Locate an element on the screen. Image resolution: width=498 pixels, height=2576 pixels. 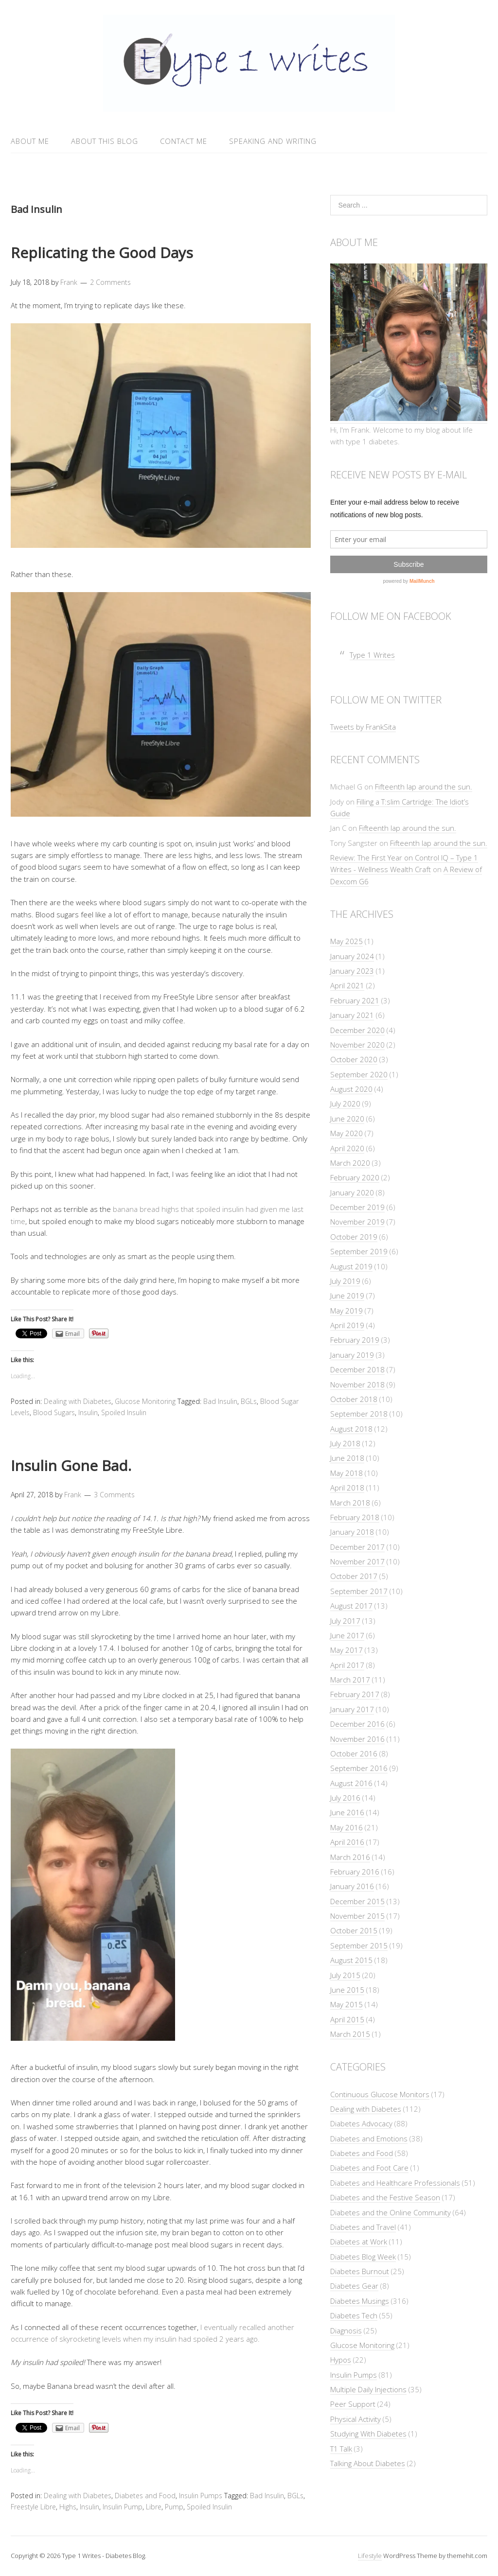
Insulin Pumps is located at coordinates (200, 2495).